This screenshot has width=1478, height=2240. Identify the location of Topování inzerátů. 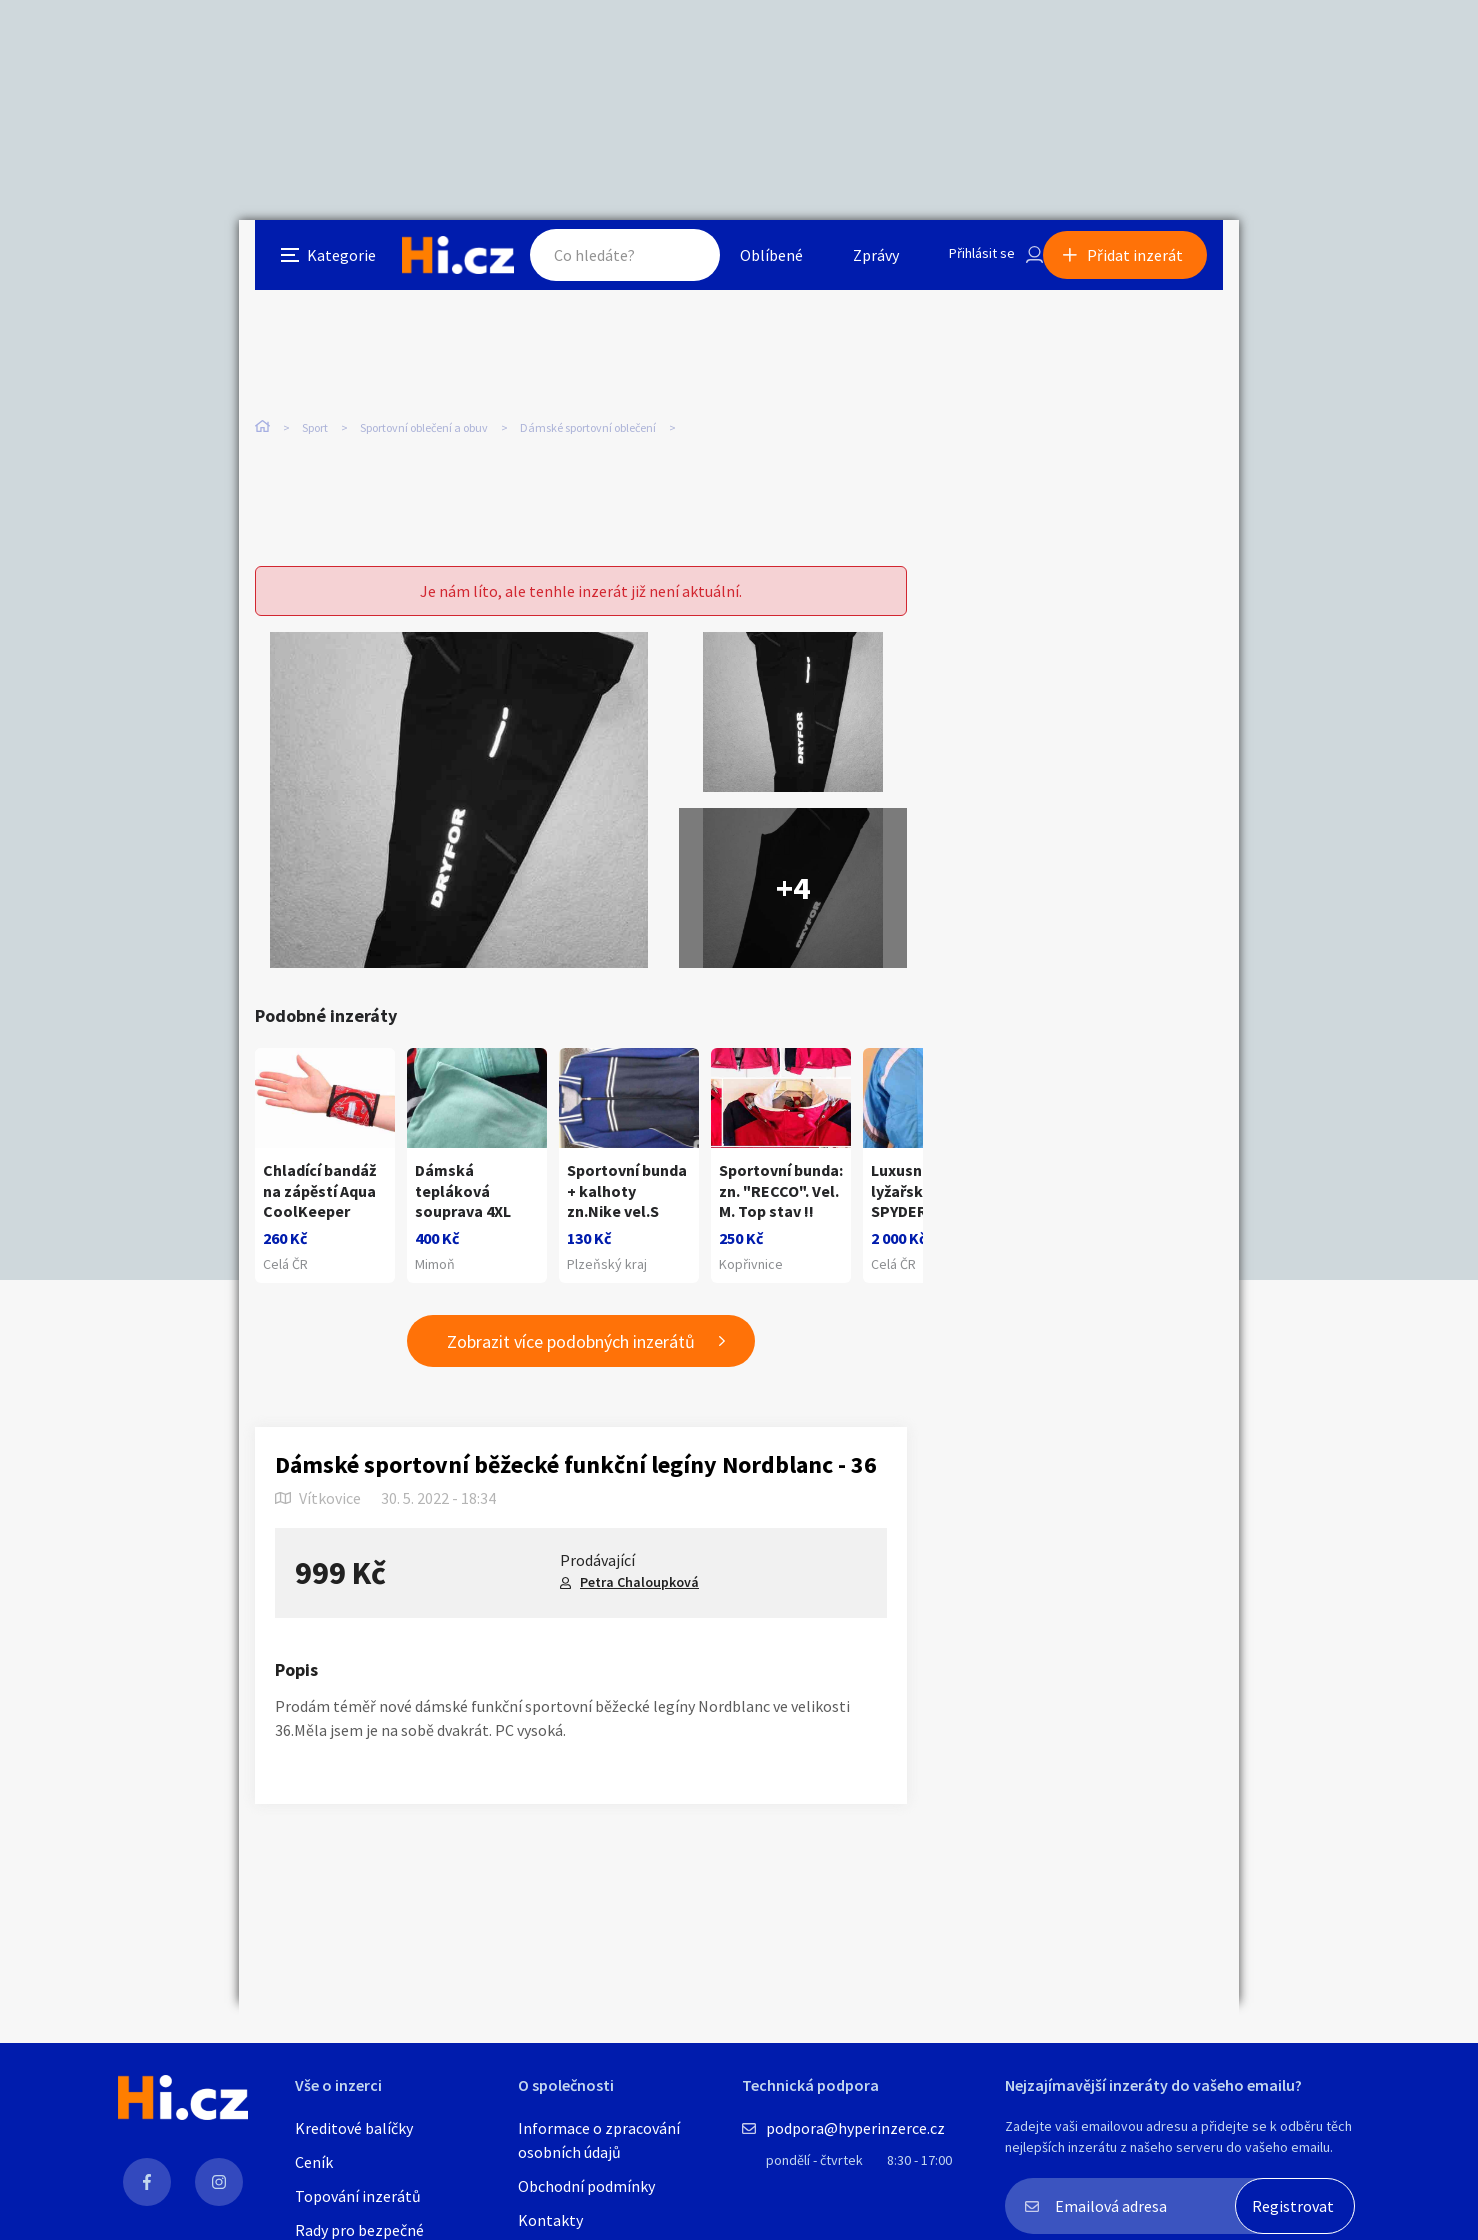
(358, 2196).